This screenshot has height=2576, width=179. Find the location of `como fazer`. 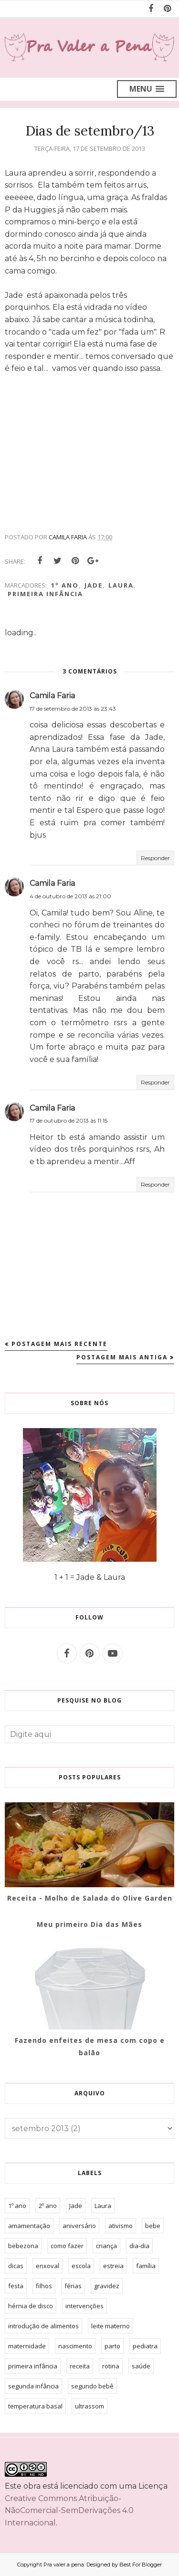

como fazer is located at coordinates (67, 2245).